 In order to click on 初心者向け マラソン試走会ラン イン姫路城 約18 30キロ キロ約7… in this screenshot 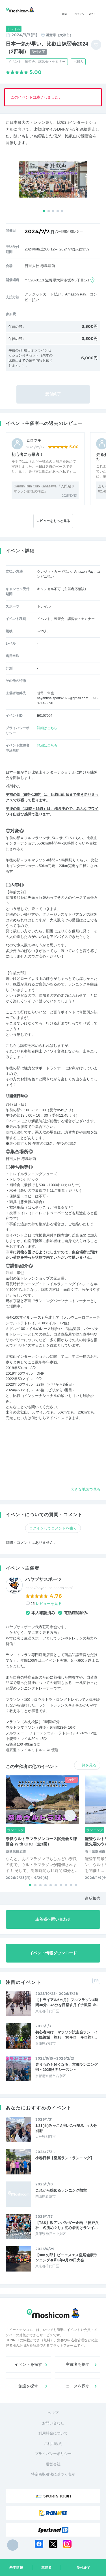, I will do `click(66, 2034)`.